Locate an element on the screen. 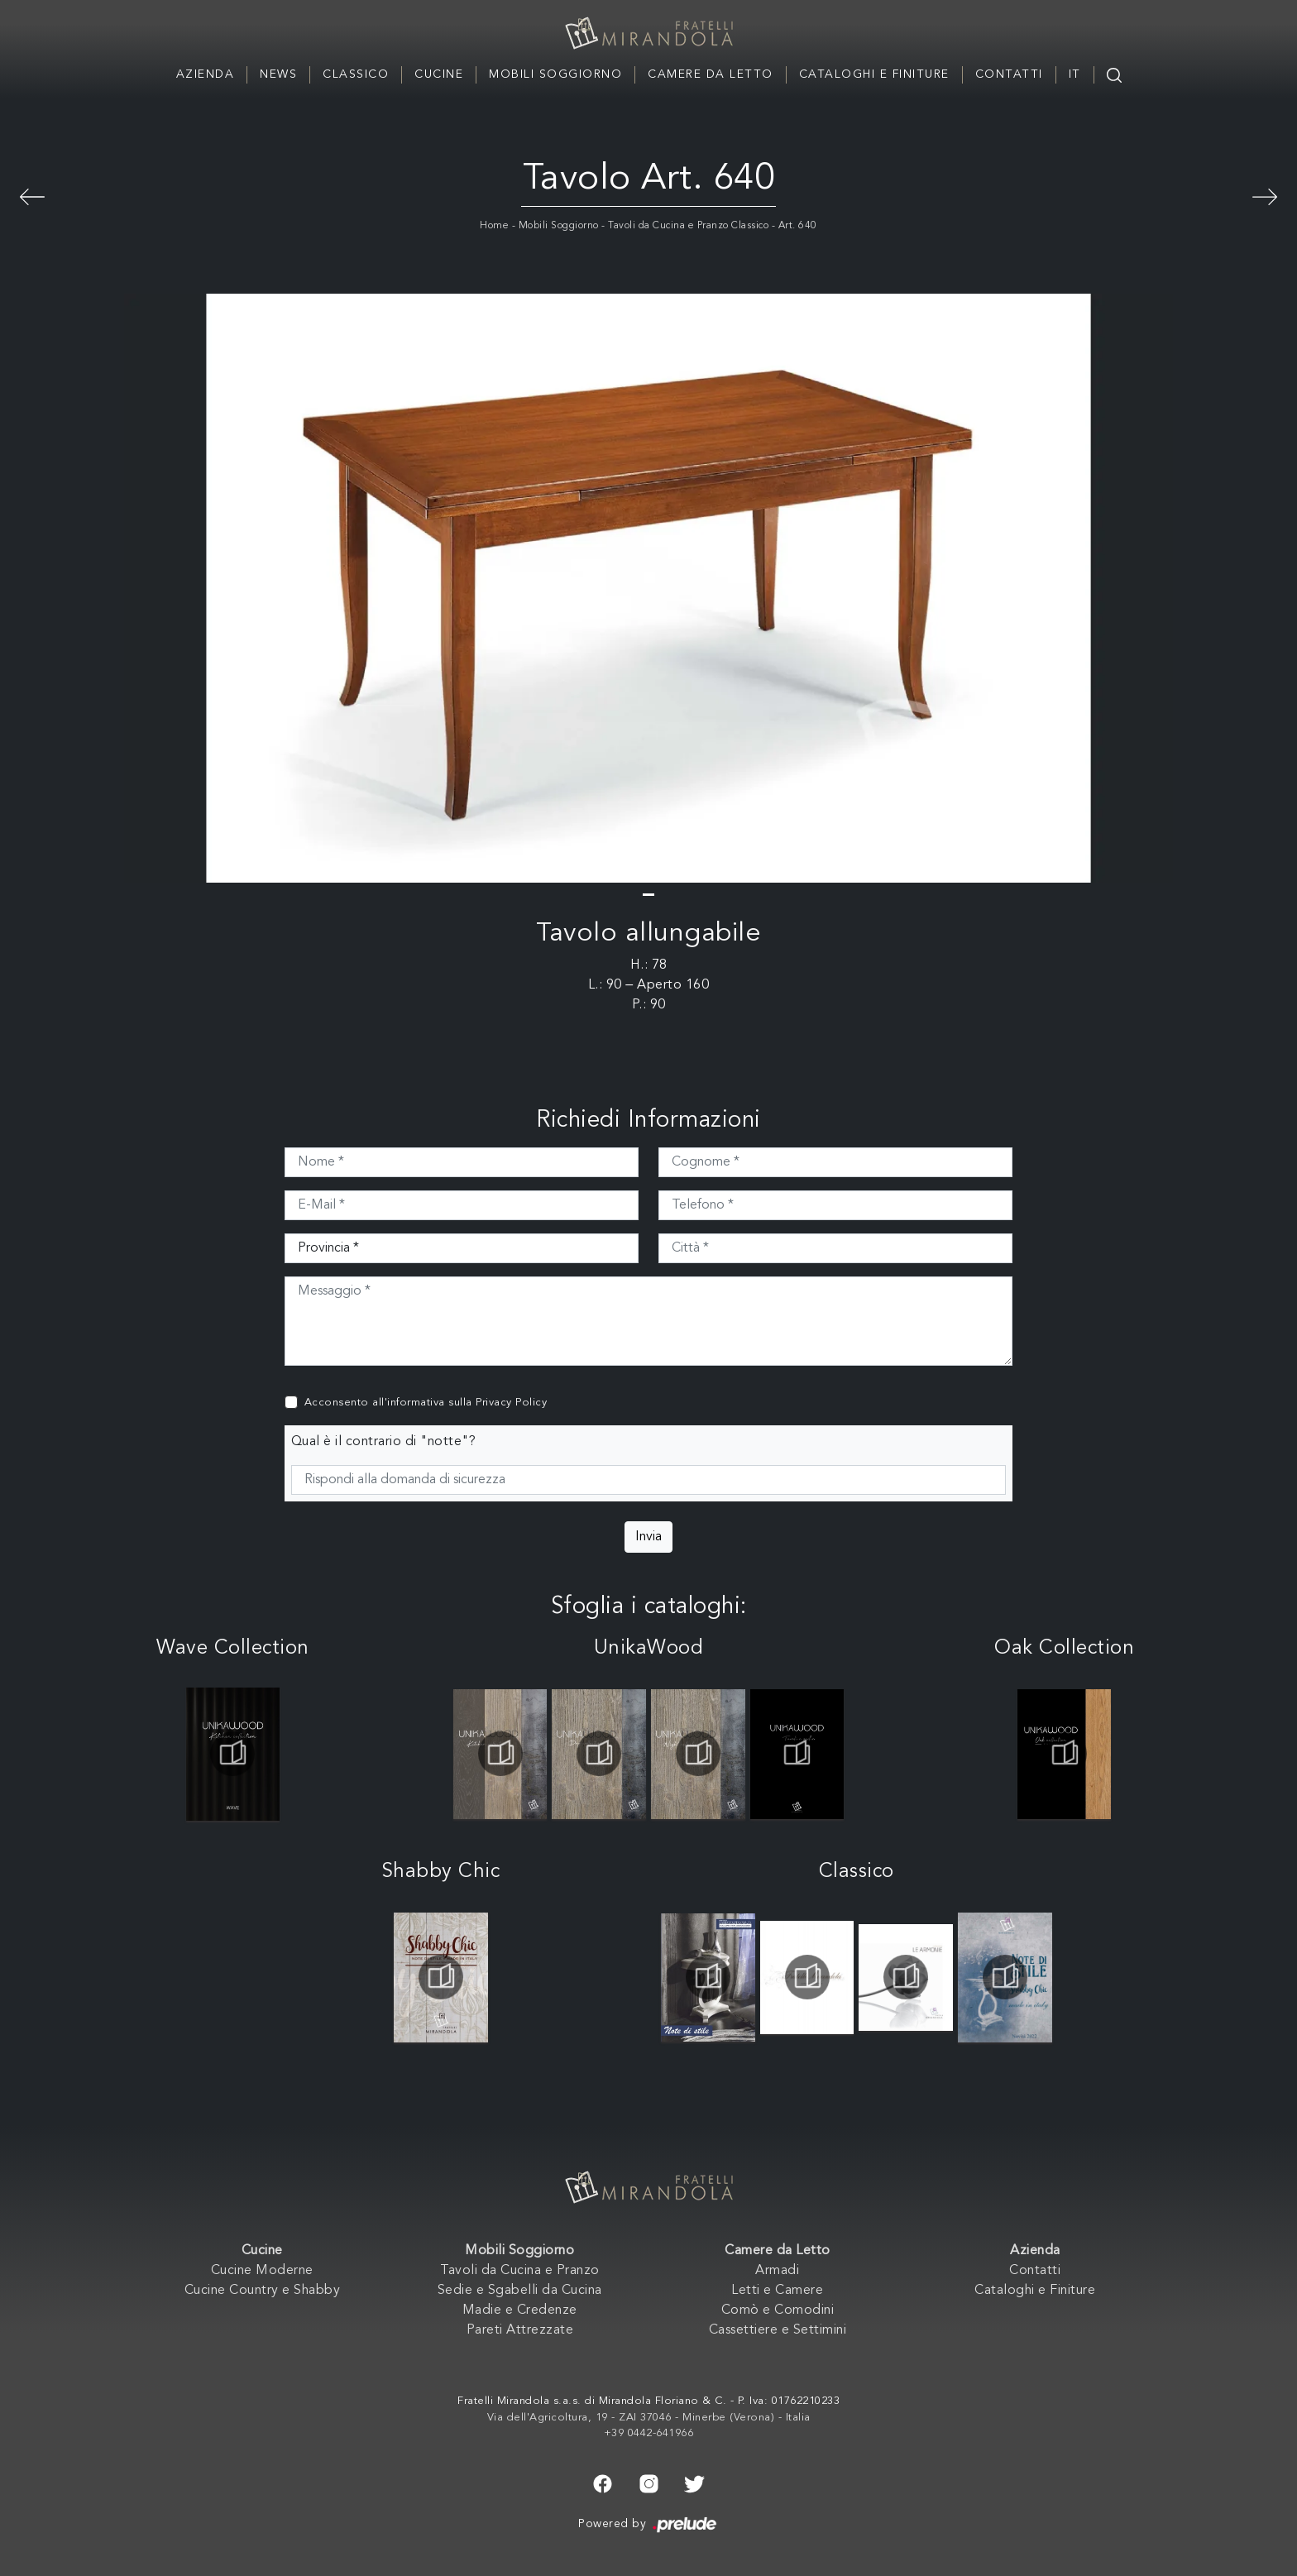 This screenshot has width=1297, height=2576. Tavoli da Cucina e Pranzo is located at coordinates (520, 2270).